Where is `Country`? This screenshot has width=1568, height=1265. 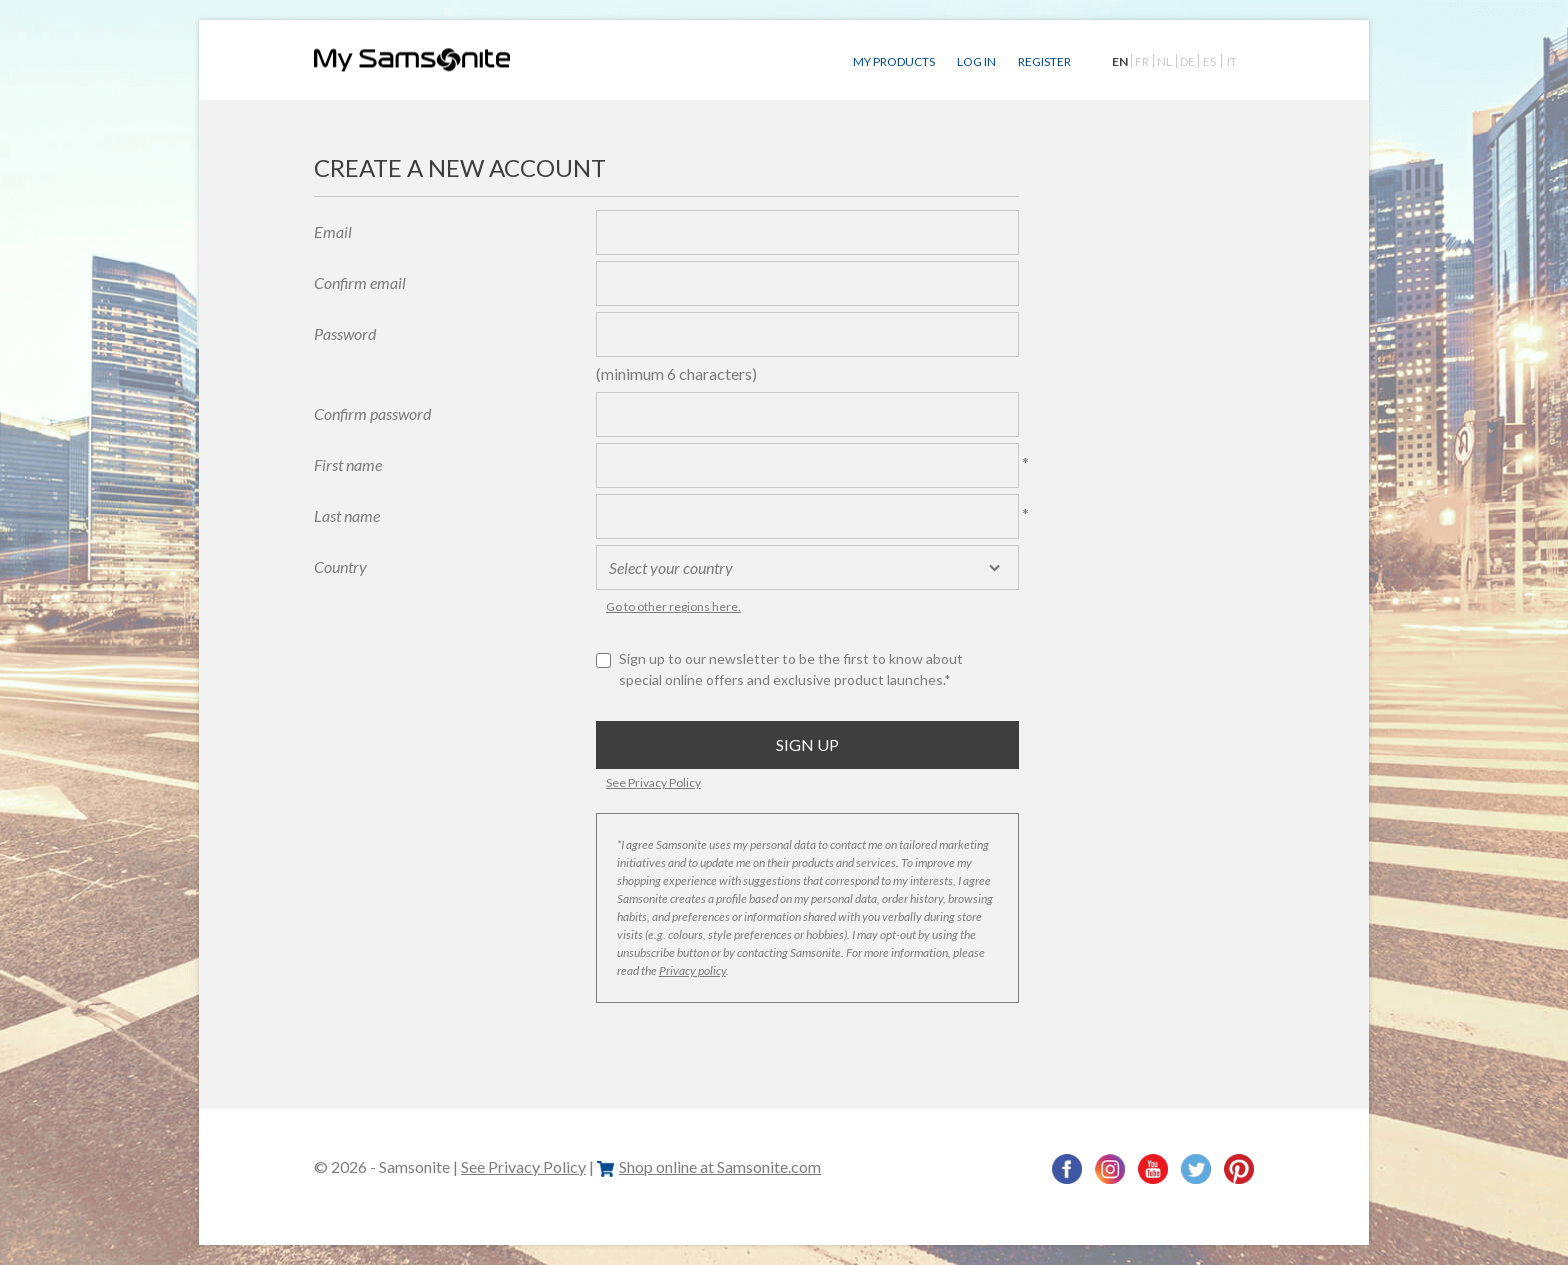
Country is located at coordinates (340, 566).